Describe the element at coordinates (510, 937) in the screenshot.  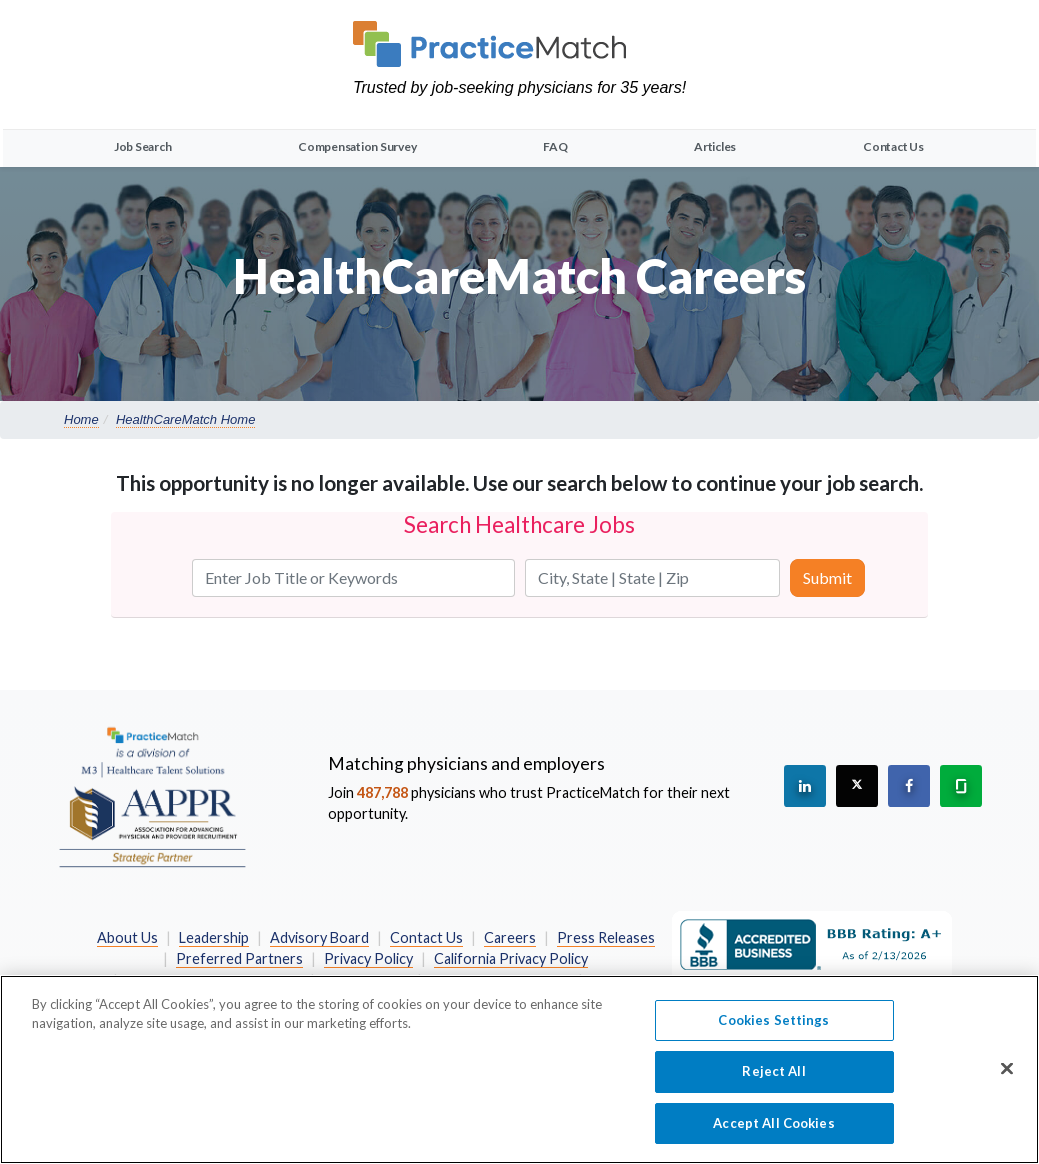
I see `Careers` at that location.